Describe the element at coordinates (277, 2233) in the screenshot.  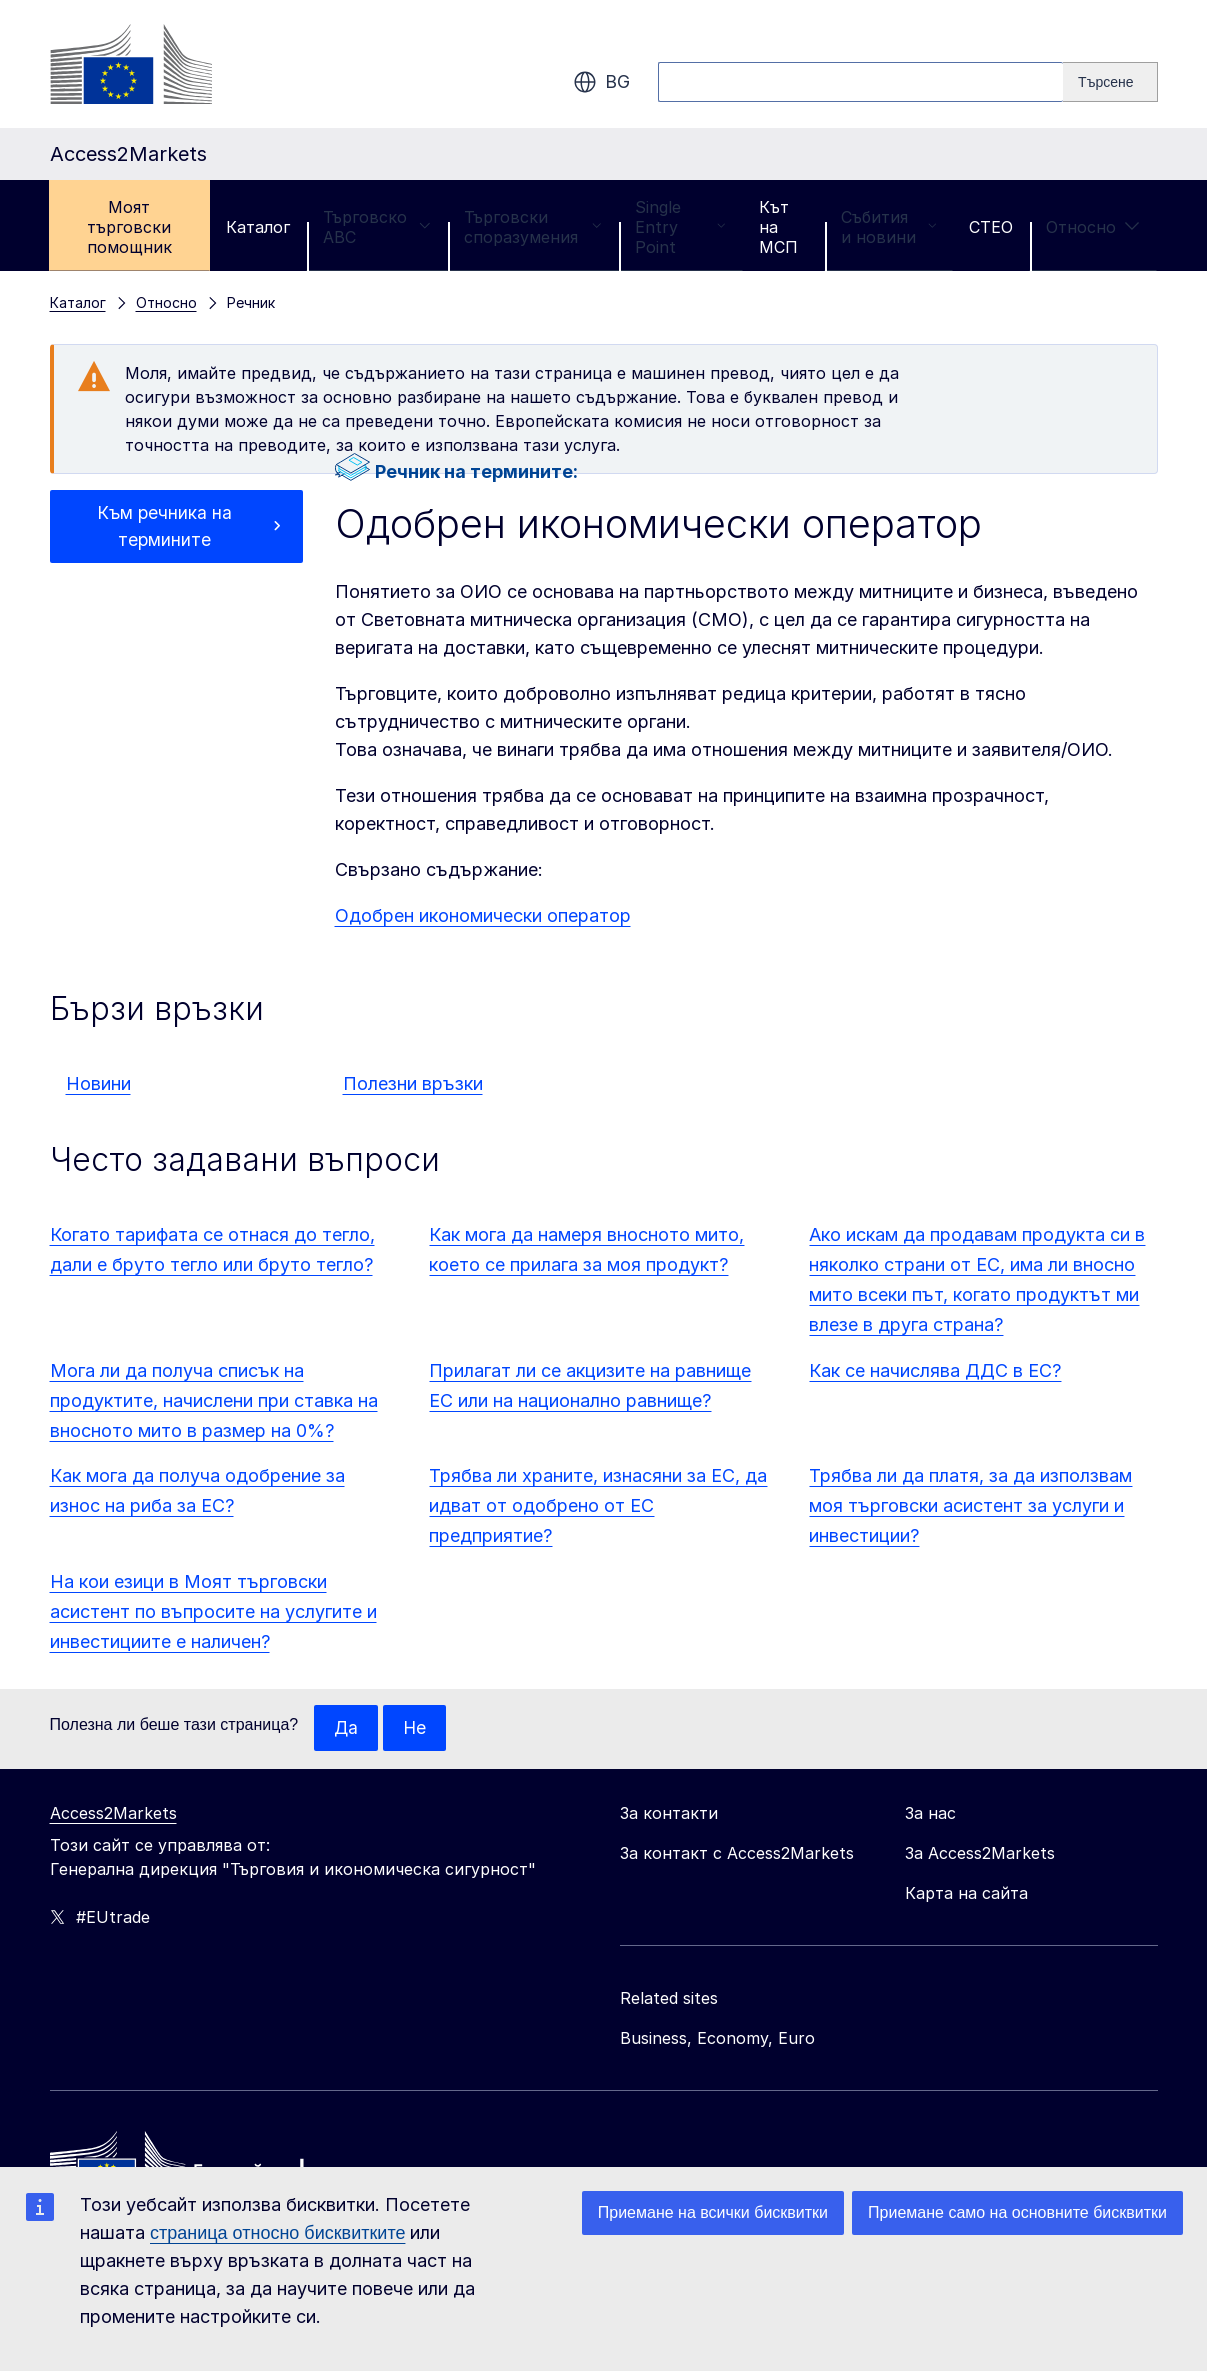
I see `страница относно бисквитките` at that location.